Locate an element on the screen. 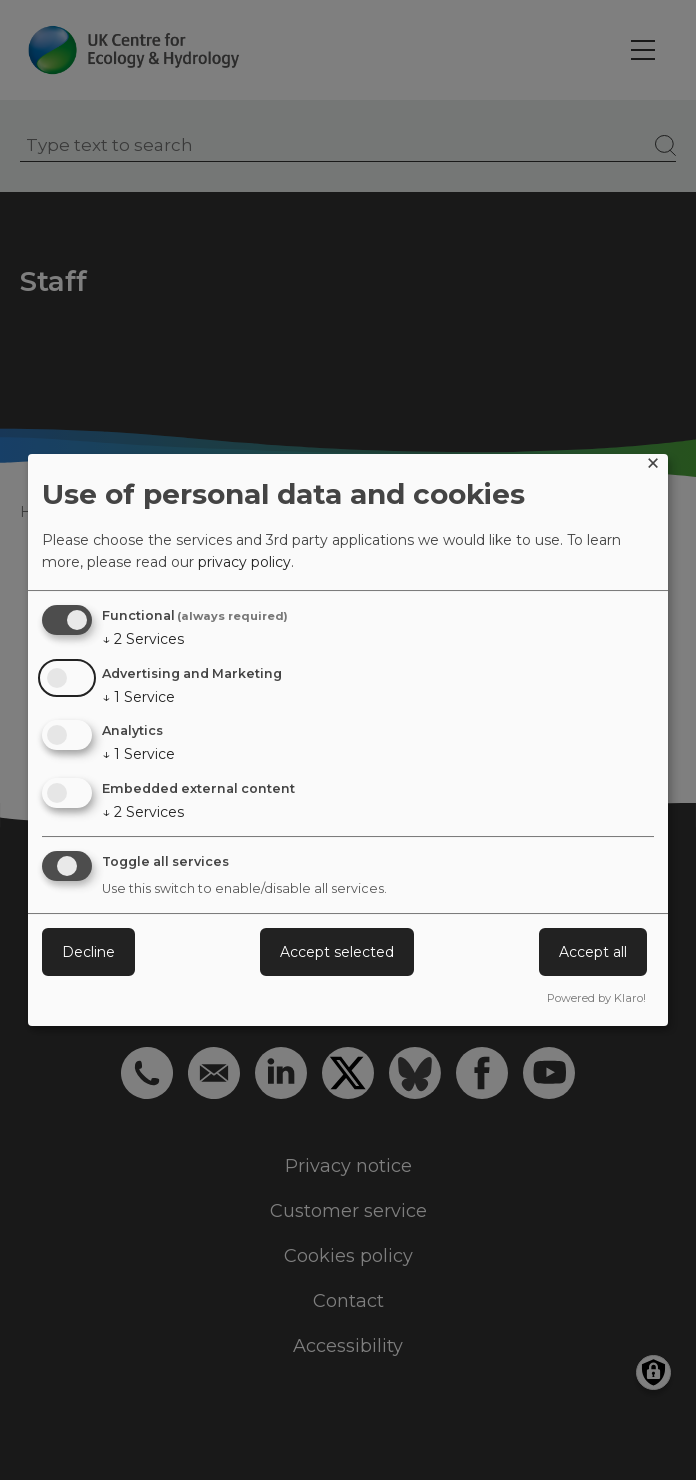 This screenshot has width=696, height=1480. Accept all is located at coordinates (593, 952).